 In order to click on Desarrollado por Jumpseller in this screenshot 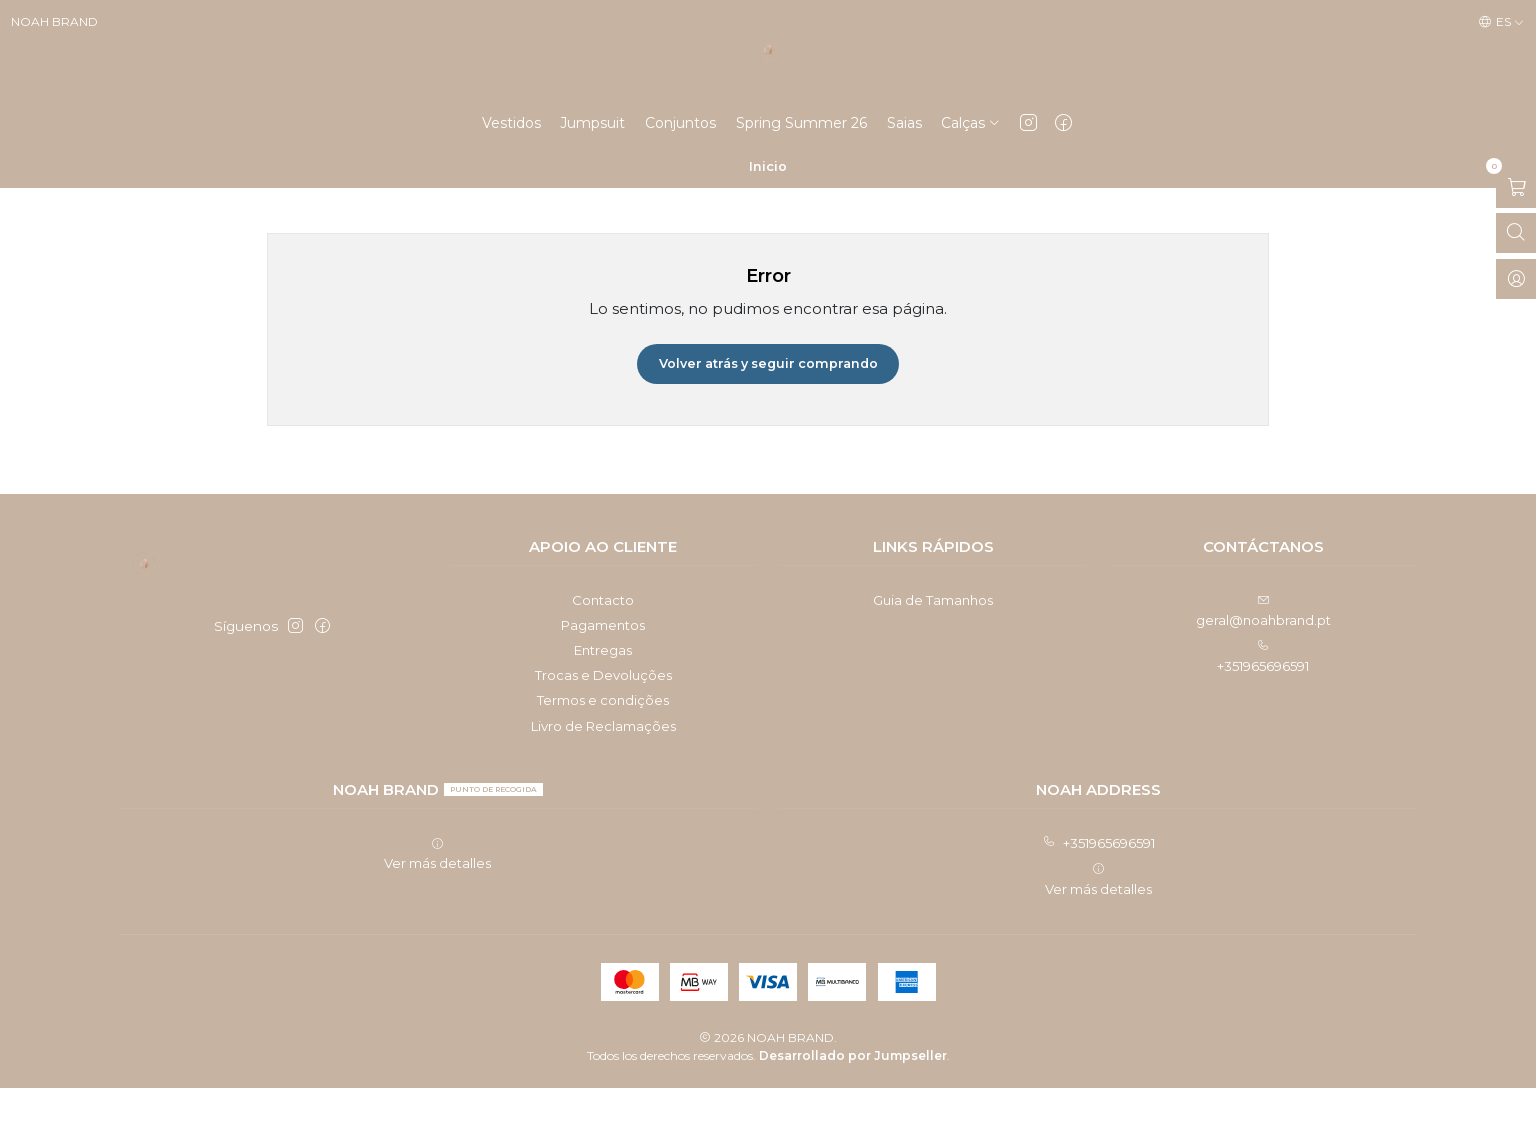, I will do `click(853, 1099)`.